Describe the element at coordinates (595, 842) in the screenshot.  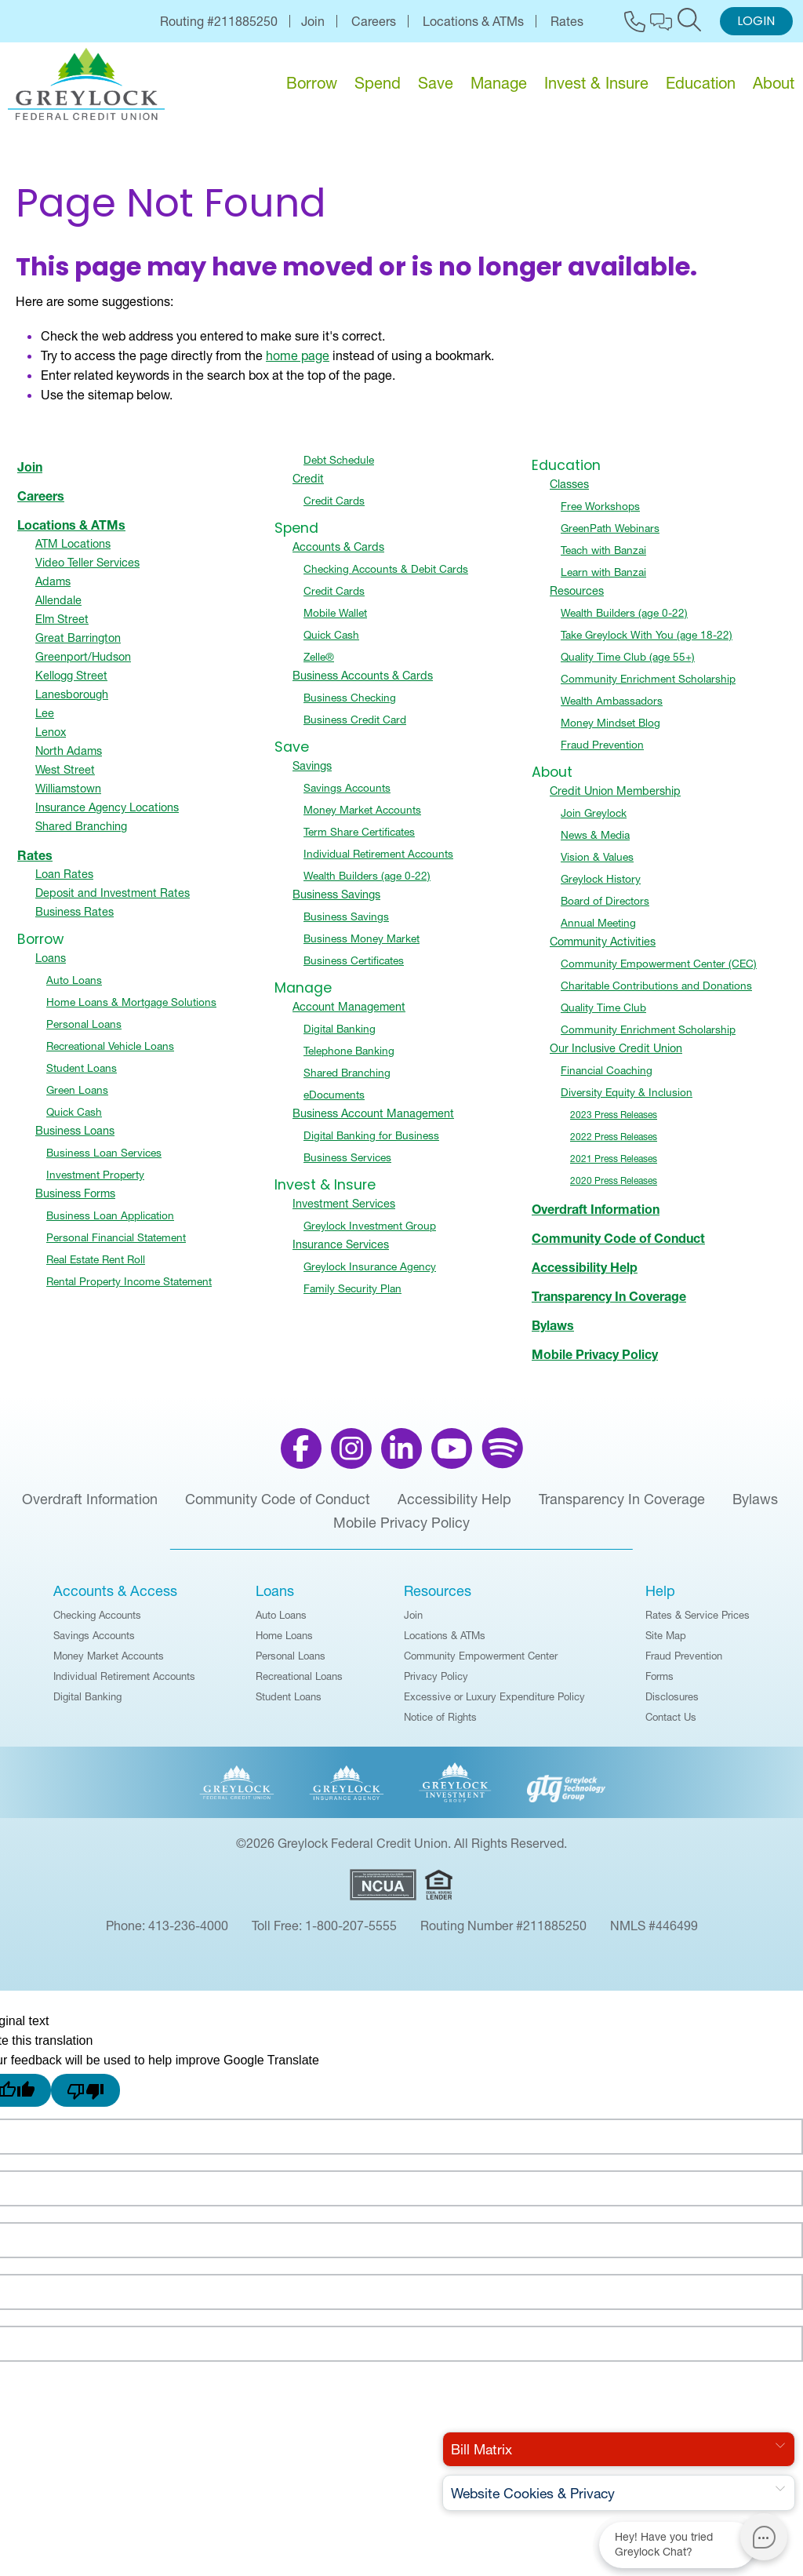
I see `News & Media` at that location.